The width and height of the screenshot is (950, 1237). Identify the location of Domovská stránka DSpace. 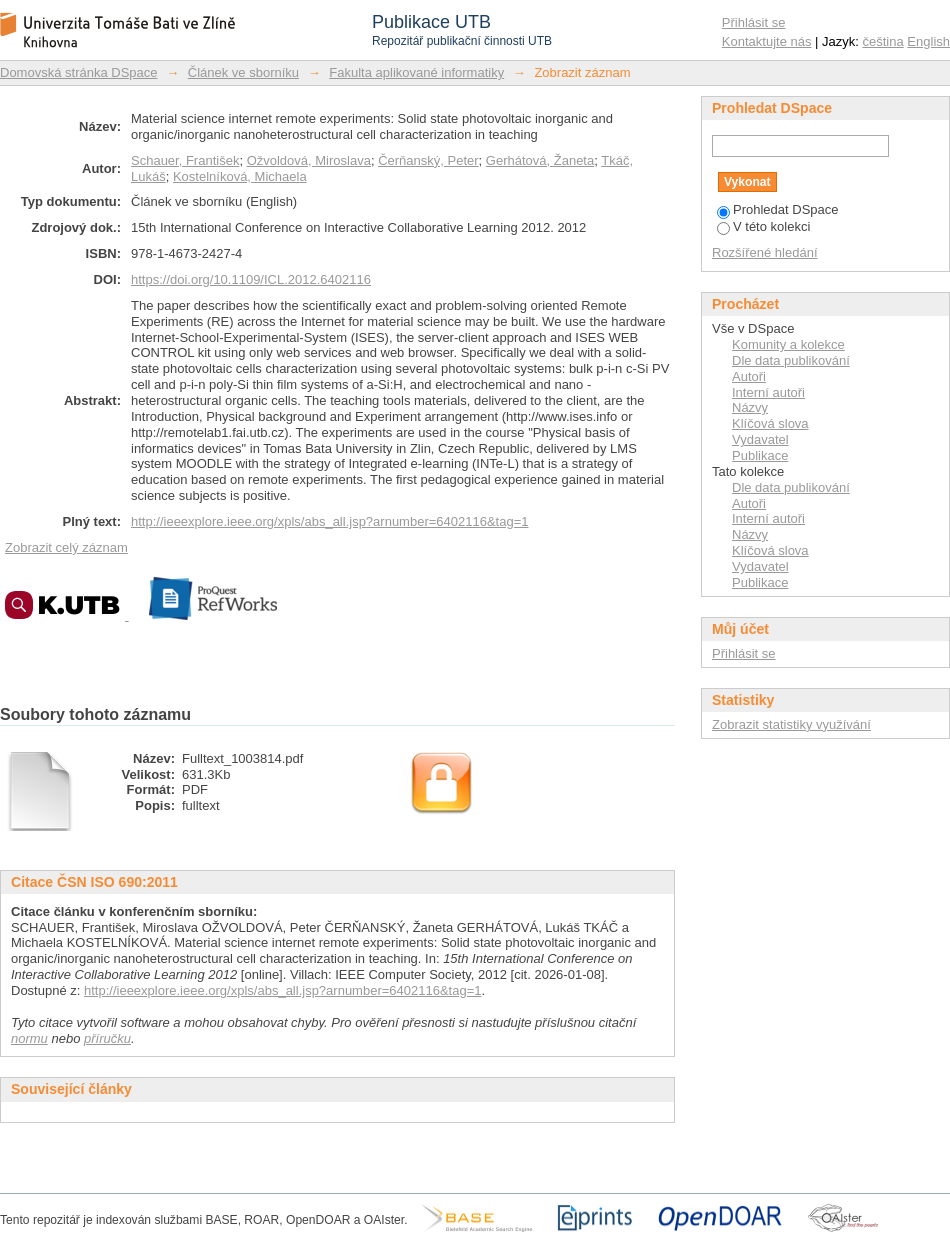
(79, 72).